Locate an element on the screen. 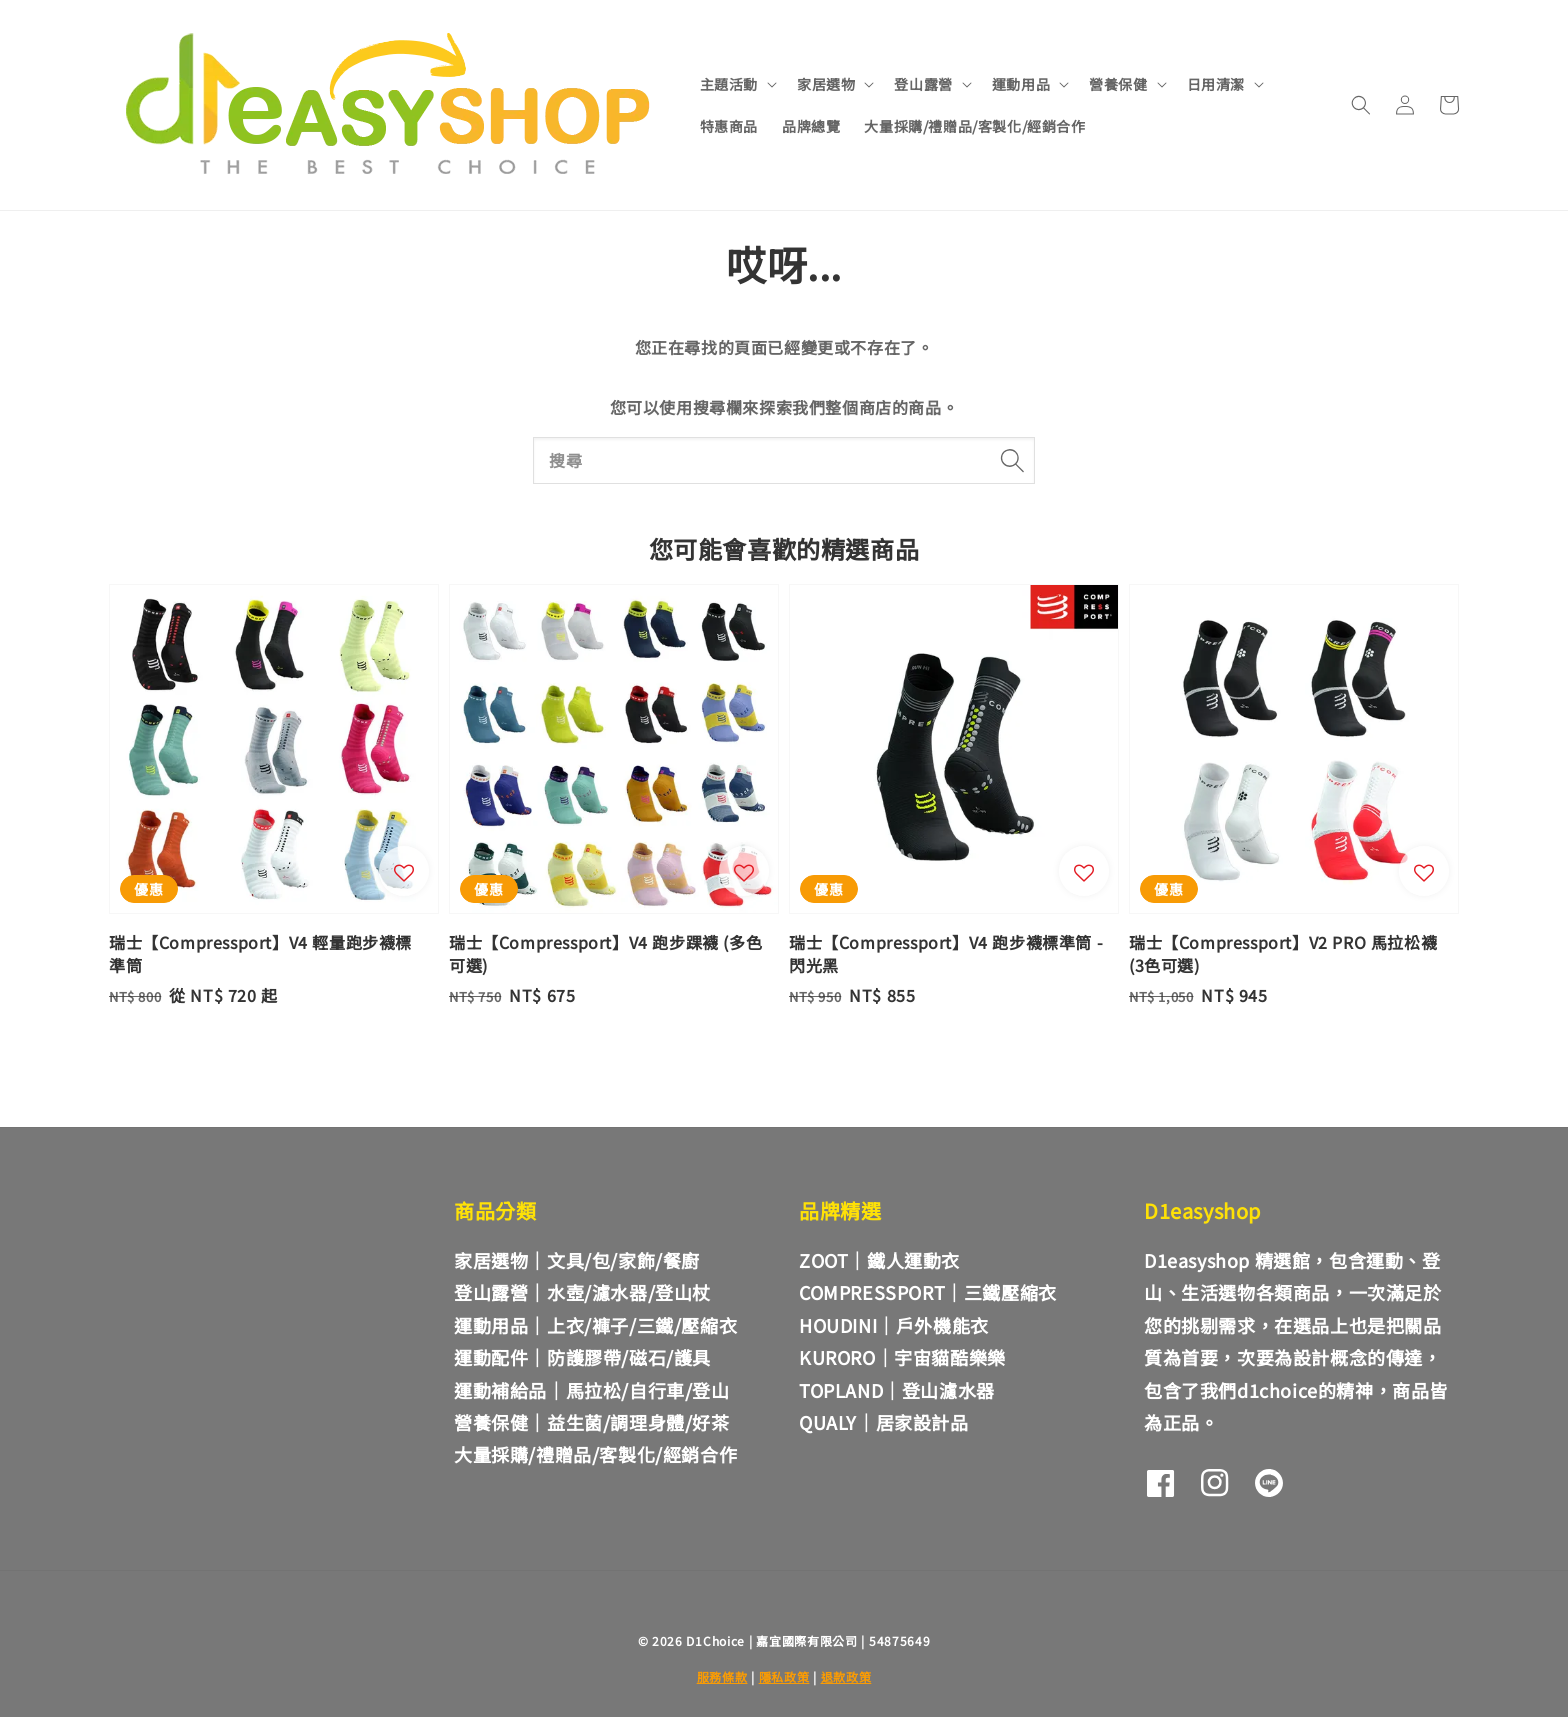  家居選物｜文具/包/家飾/餐廚 is located at coordinates (577, 1261).